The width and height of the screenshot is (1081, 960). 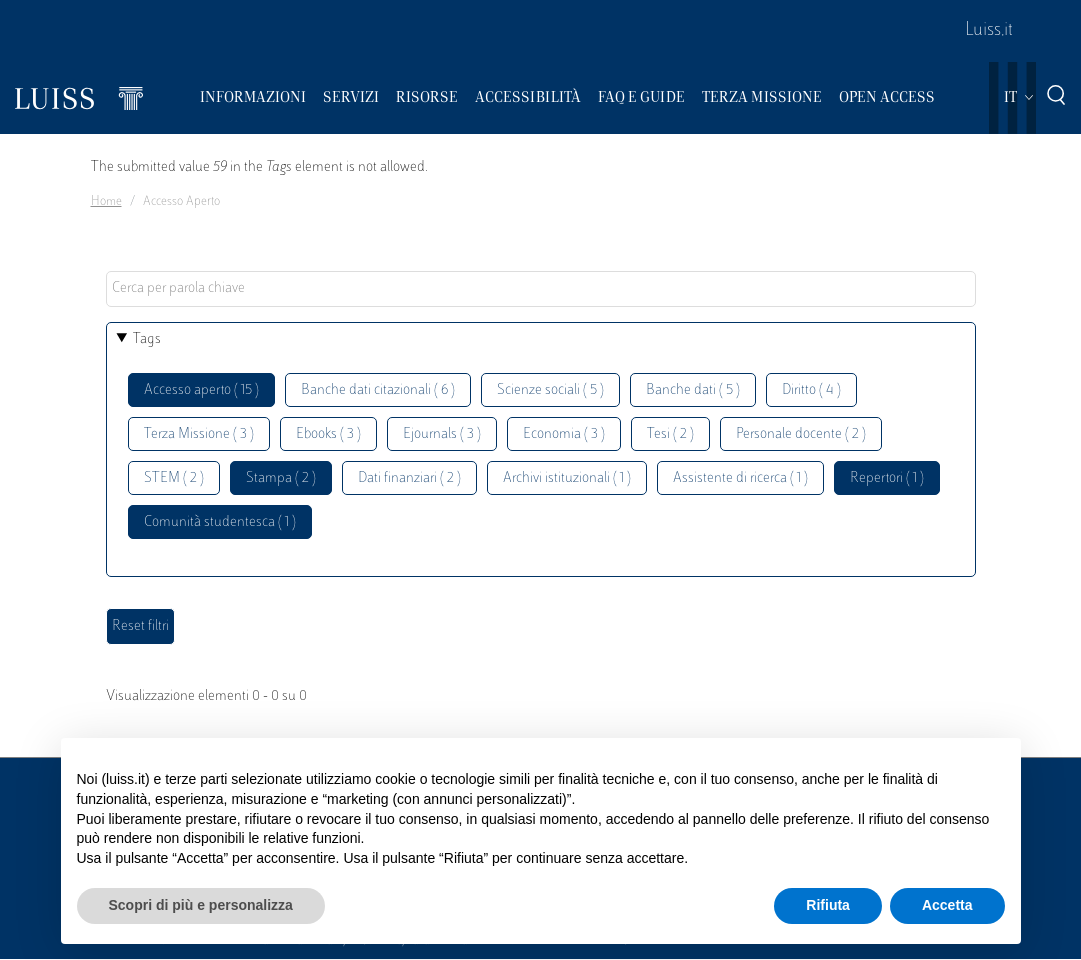 What do you see at coordinates (828, 905) in the screenshot?
I see `Rifiuta [button]` at bounding box center [828, 905].